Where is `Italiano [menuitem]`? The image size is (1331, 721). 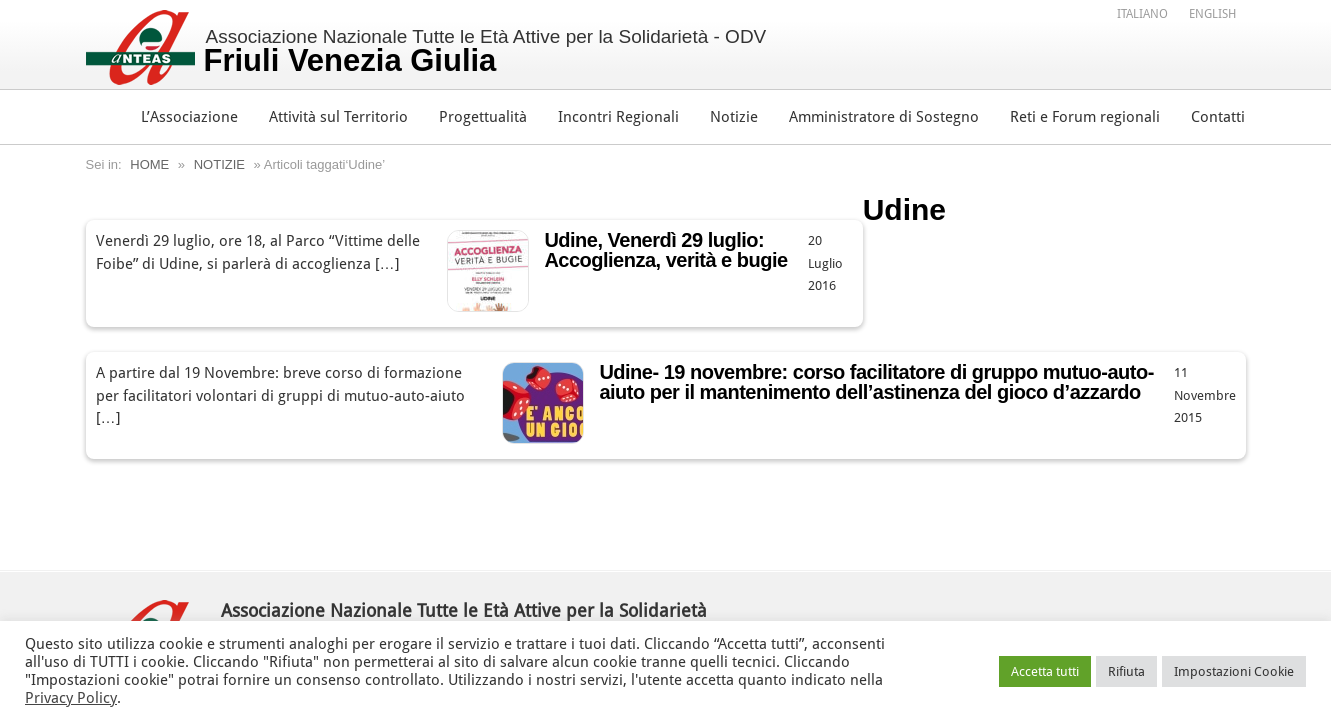 Italiano [menuitem] is located at coordinates (1142, 14).